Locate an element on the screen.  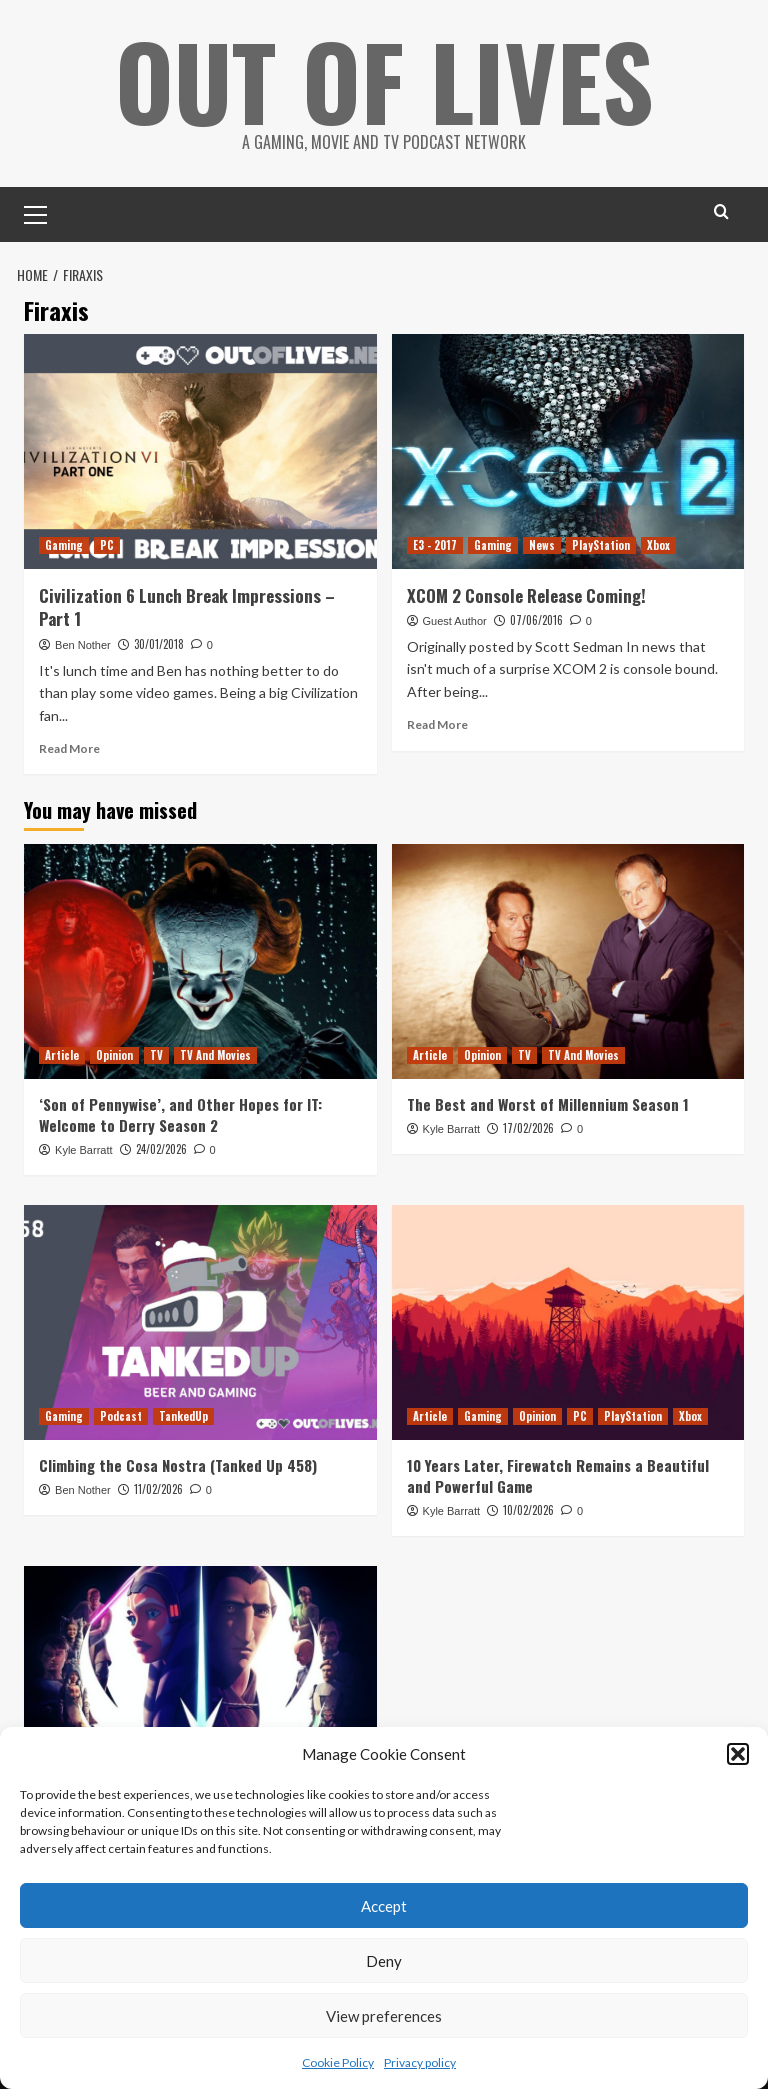
30/01/2018 is located at coordinates (159, 644).